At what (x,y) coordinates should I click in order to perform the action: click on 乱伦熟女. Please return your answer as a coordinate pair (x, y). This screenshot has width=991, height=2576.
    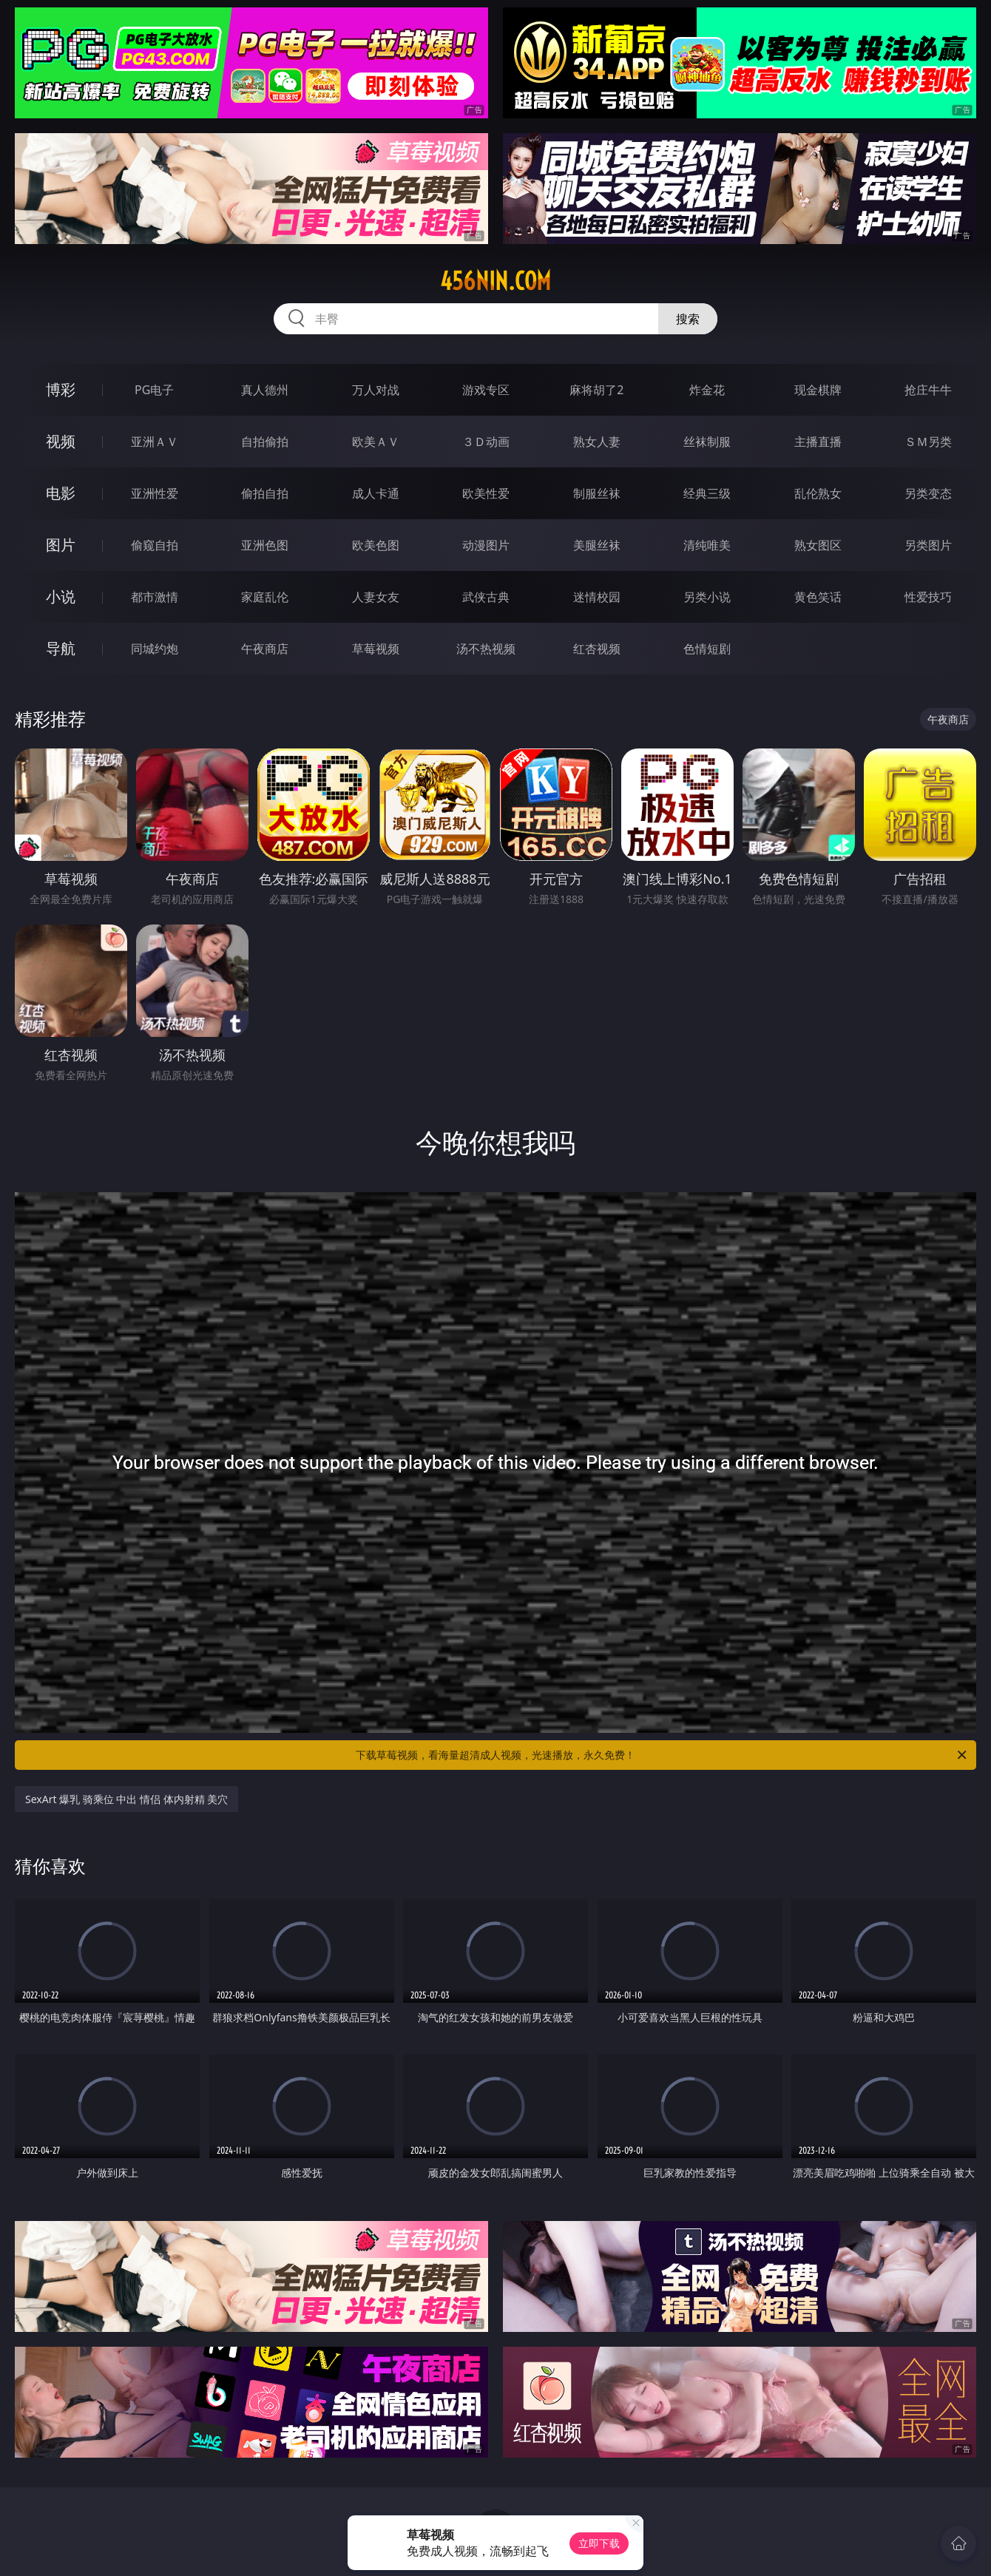
    Looking at the image, I should click on (818, 493).